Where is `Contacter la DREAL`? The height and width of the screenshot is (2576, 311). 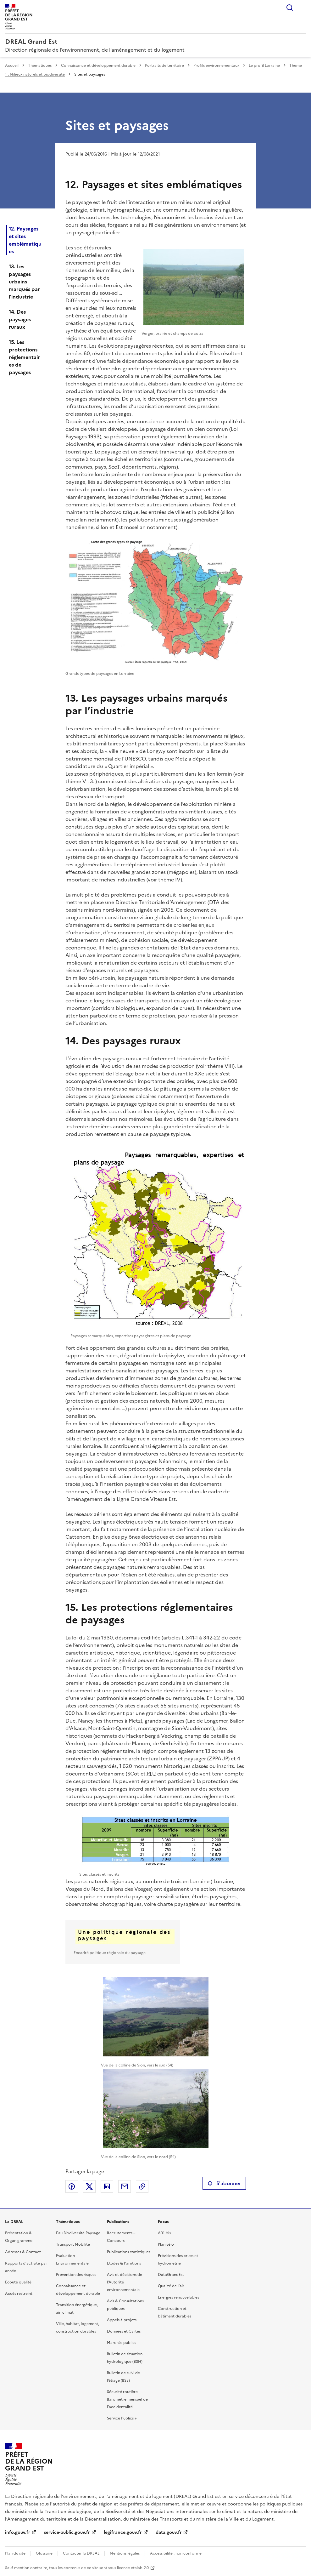
Contacter la DREAL is located at coordinates (81, 2553).